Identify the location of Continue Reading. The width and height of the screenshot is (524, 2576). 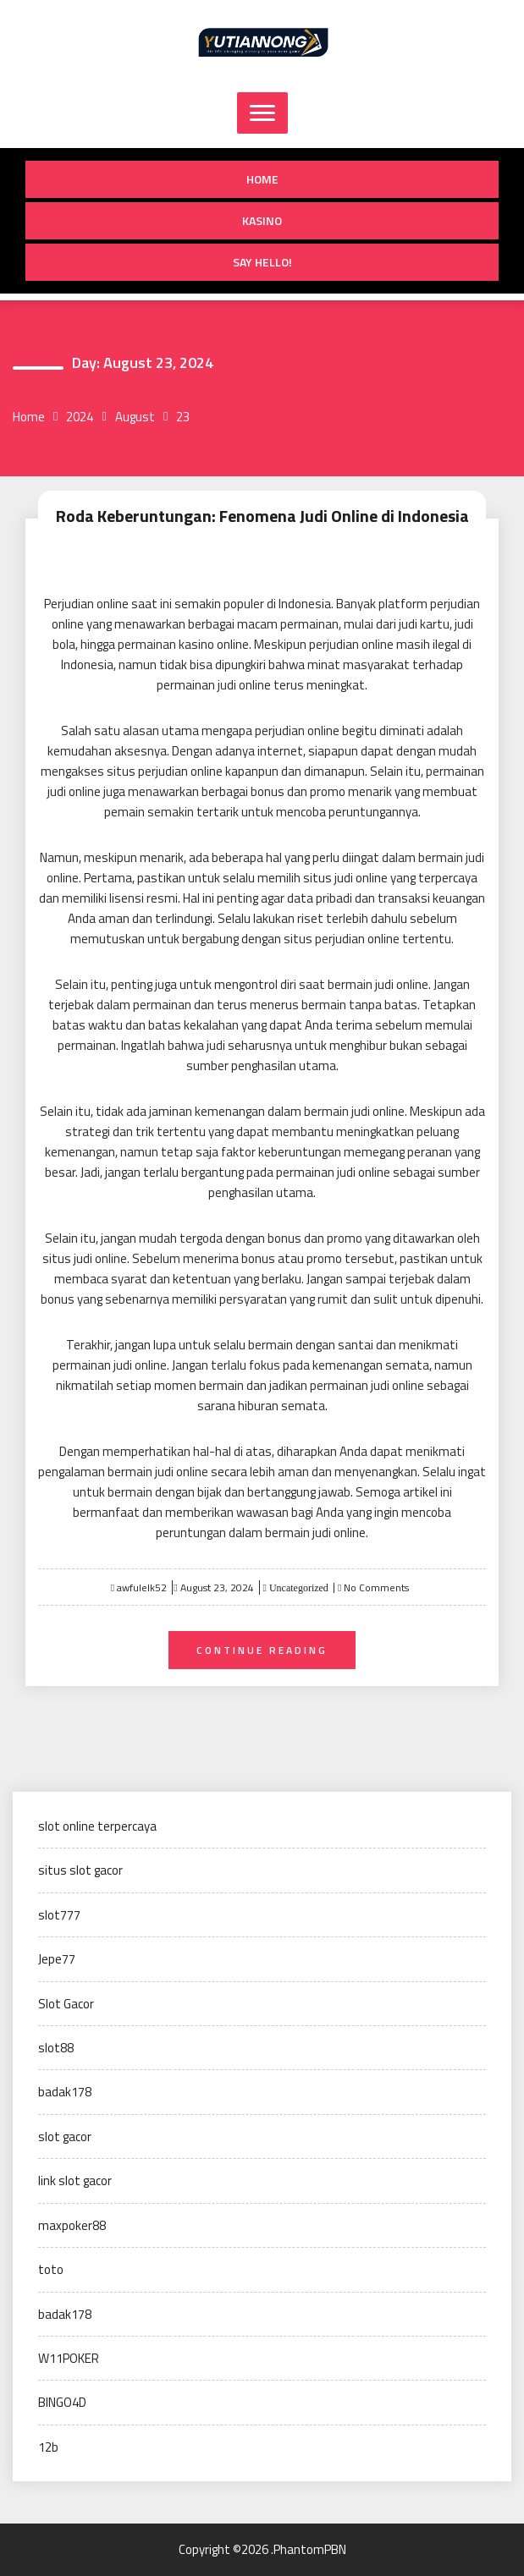
(262, 1650).